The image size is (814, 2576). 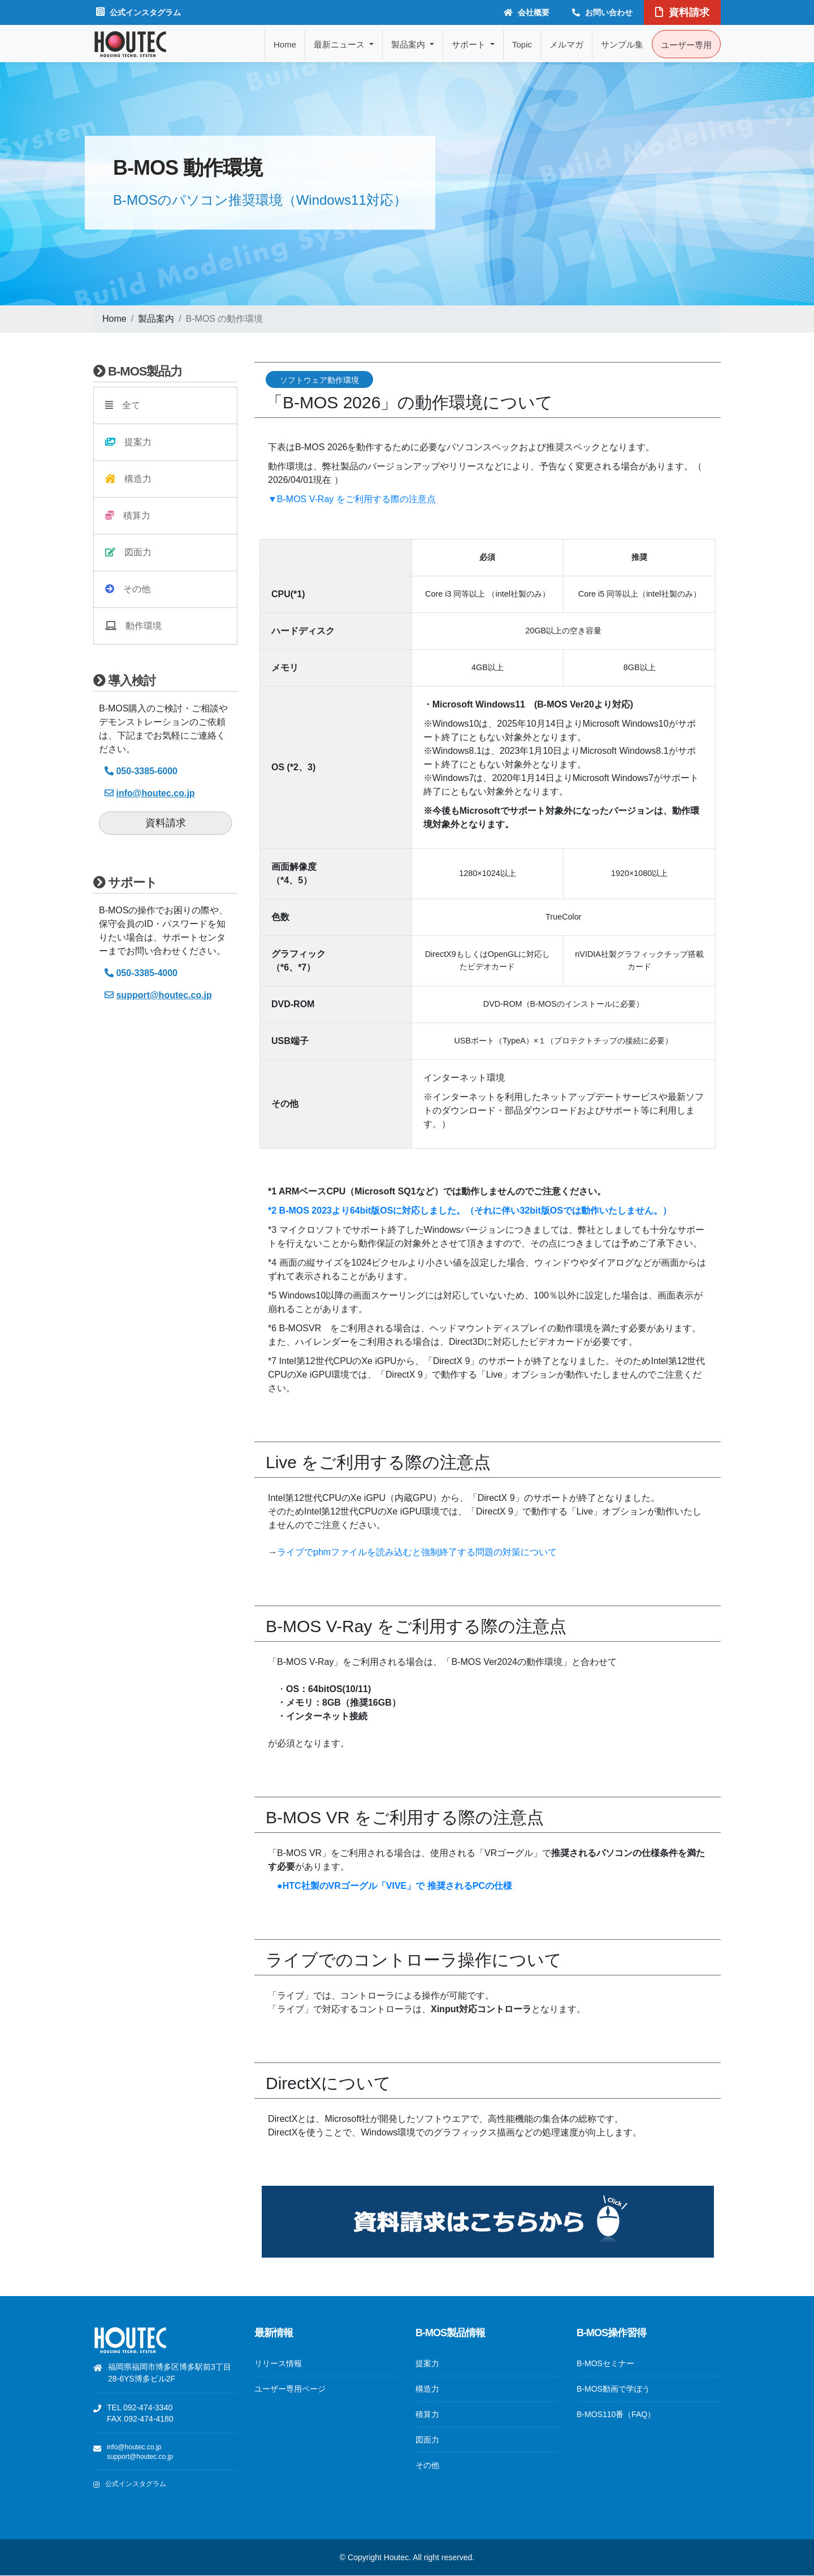 What do you see at coordinates (140, 2457) in the screenshot?
I see `support@houtec.co.jp` at bounding box center [140, 2457].